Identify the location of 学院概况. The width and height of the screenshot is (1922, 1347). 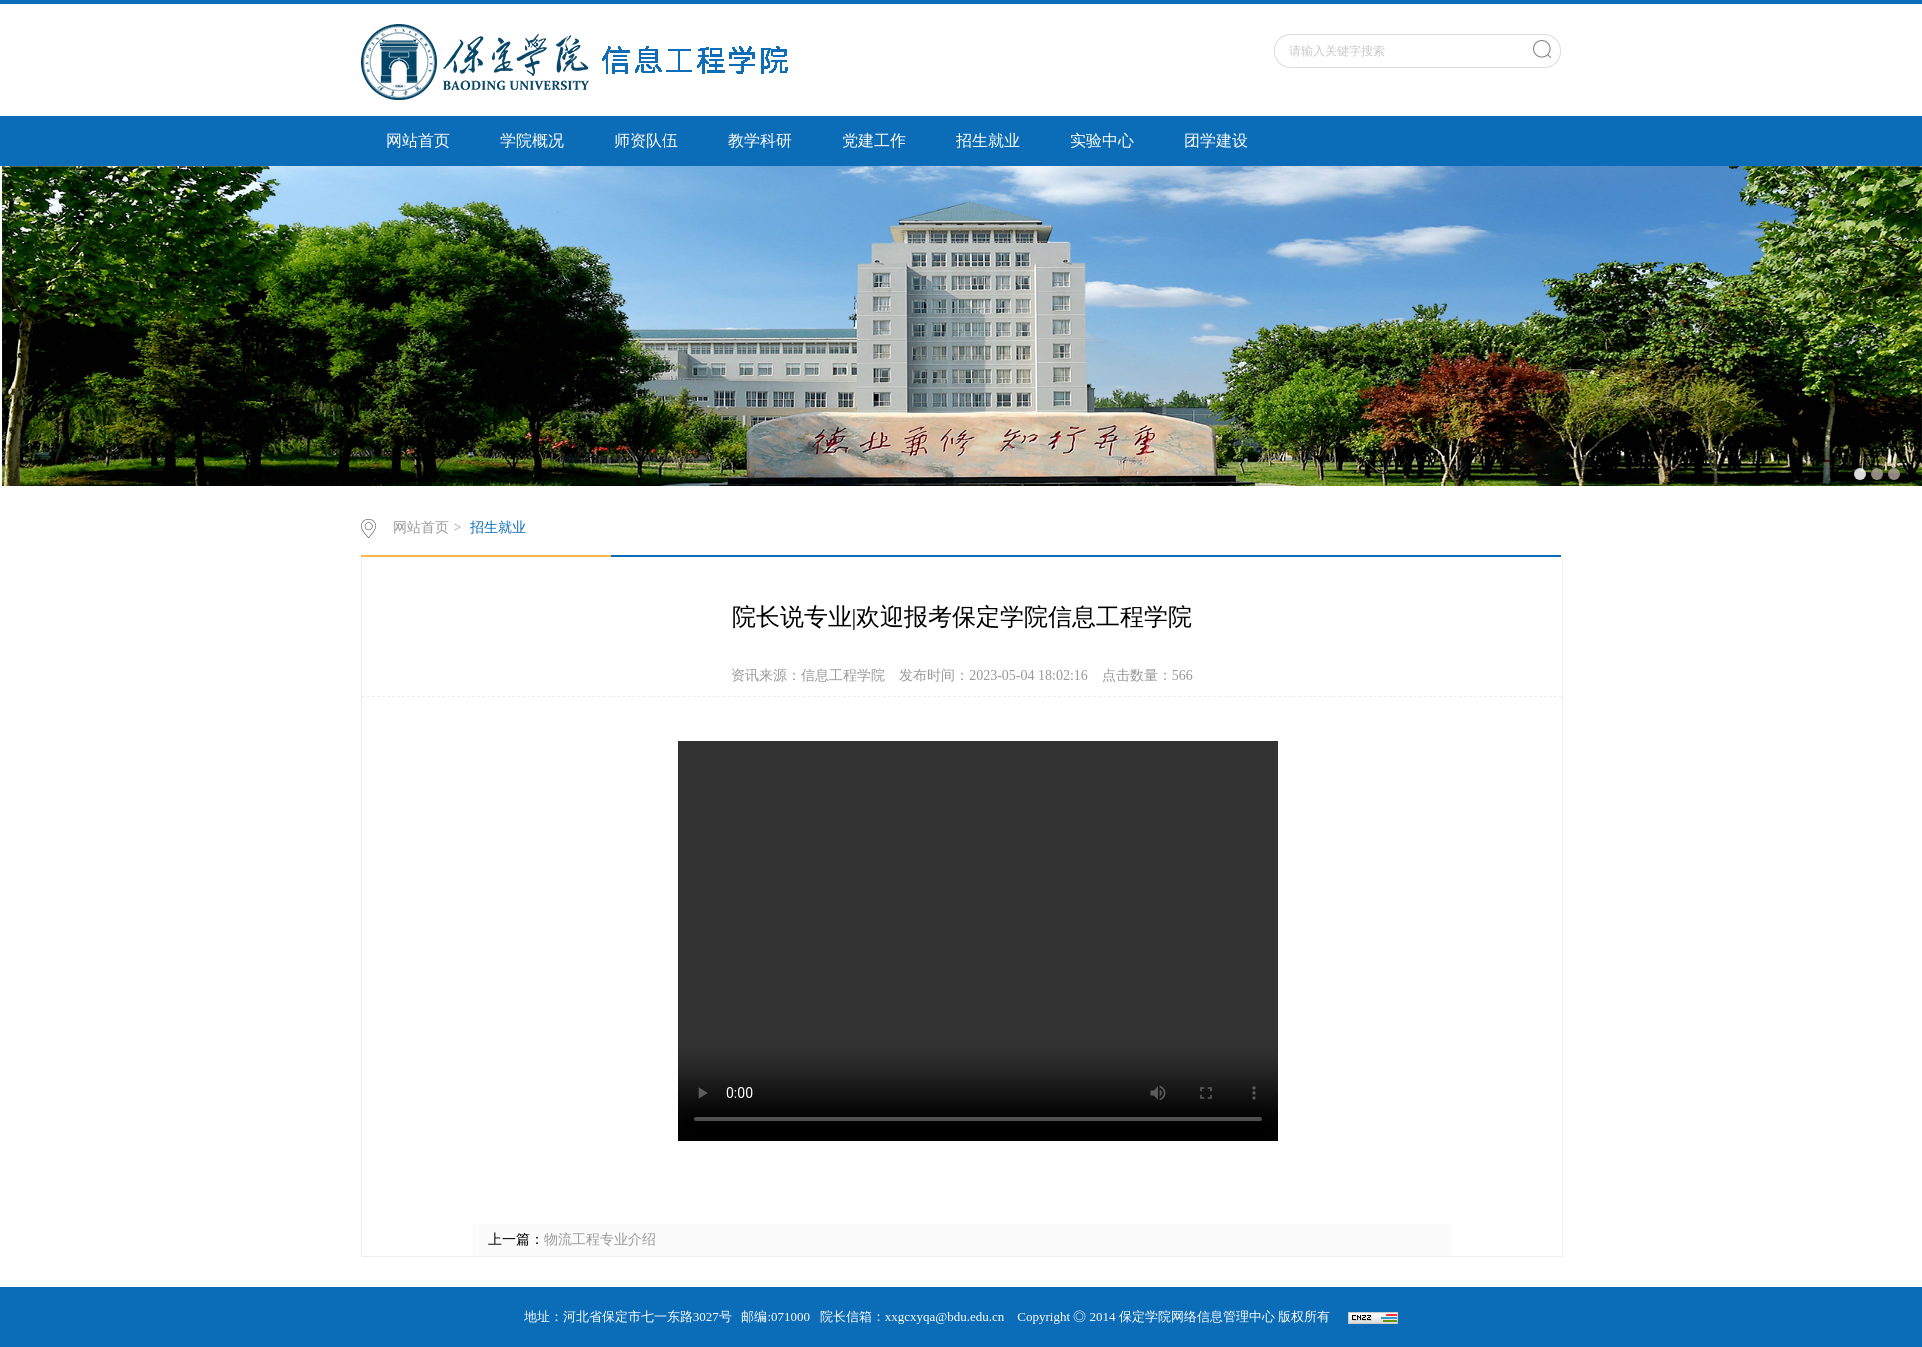
(532, 140).